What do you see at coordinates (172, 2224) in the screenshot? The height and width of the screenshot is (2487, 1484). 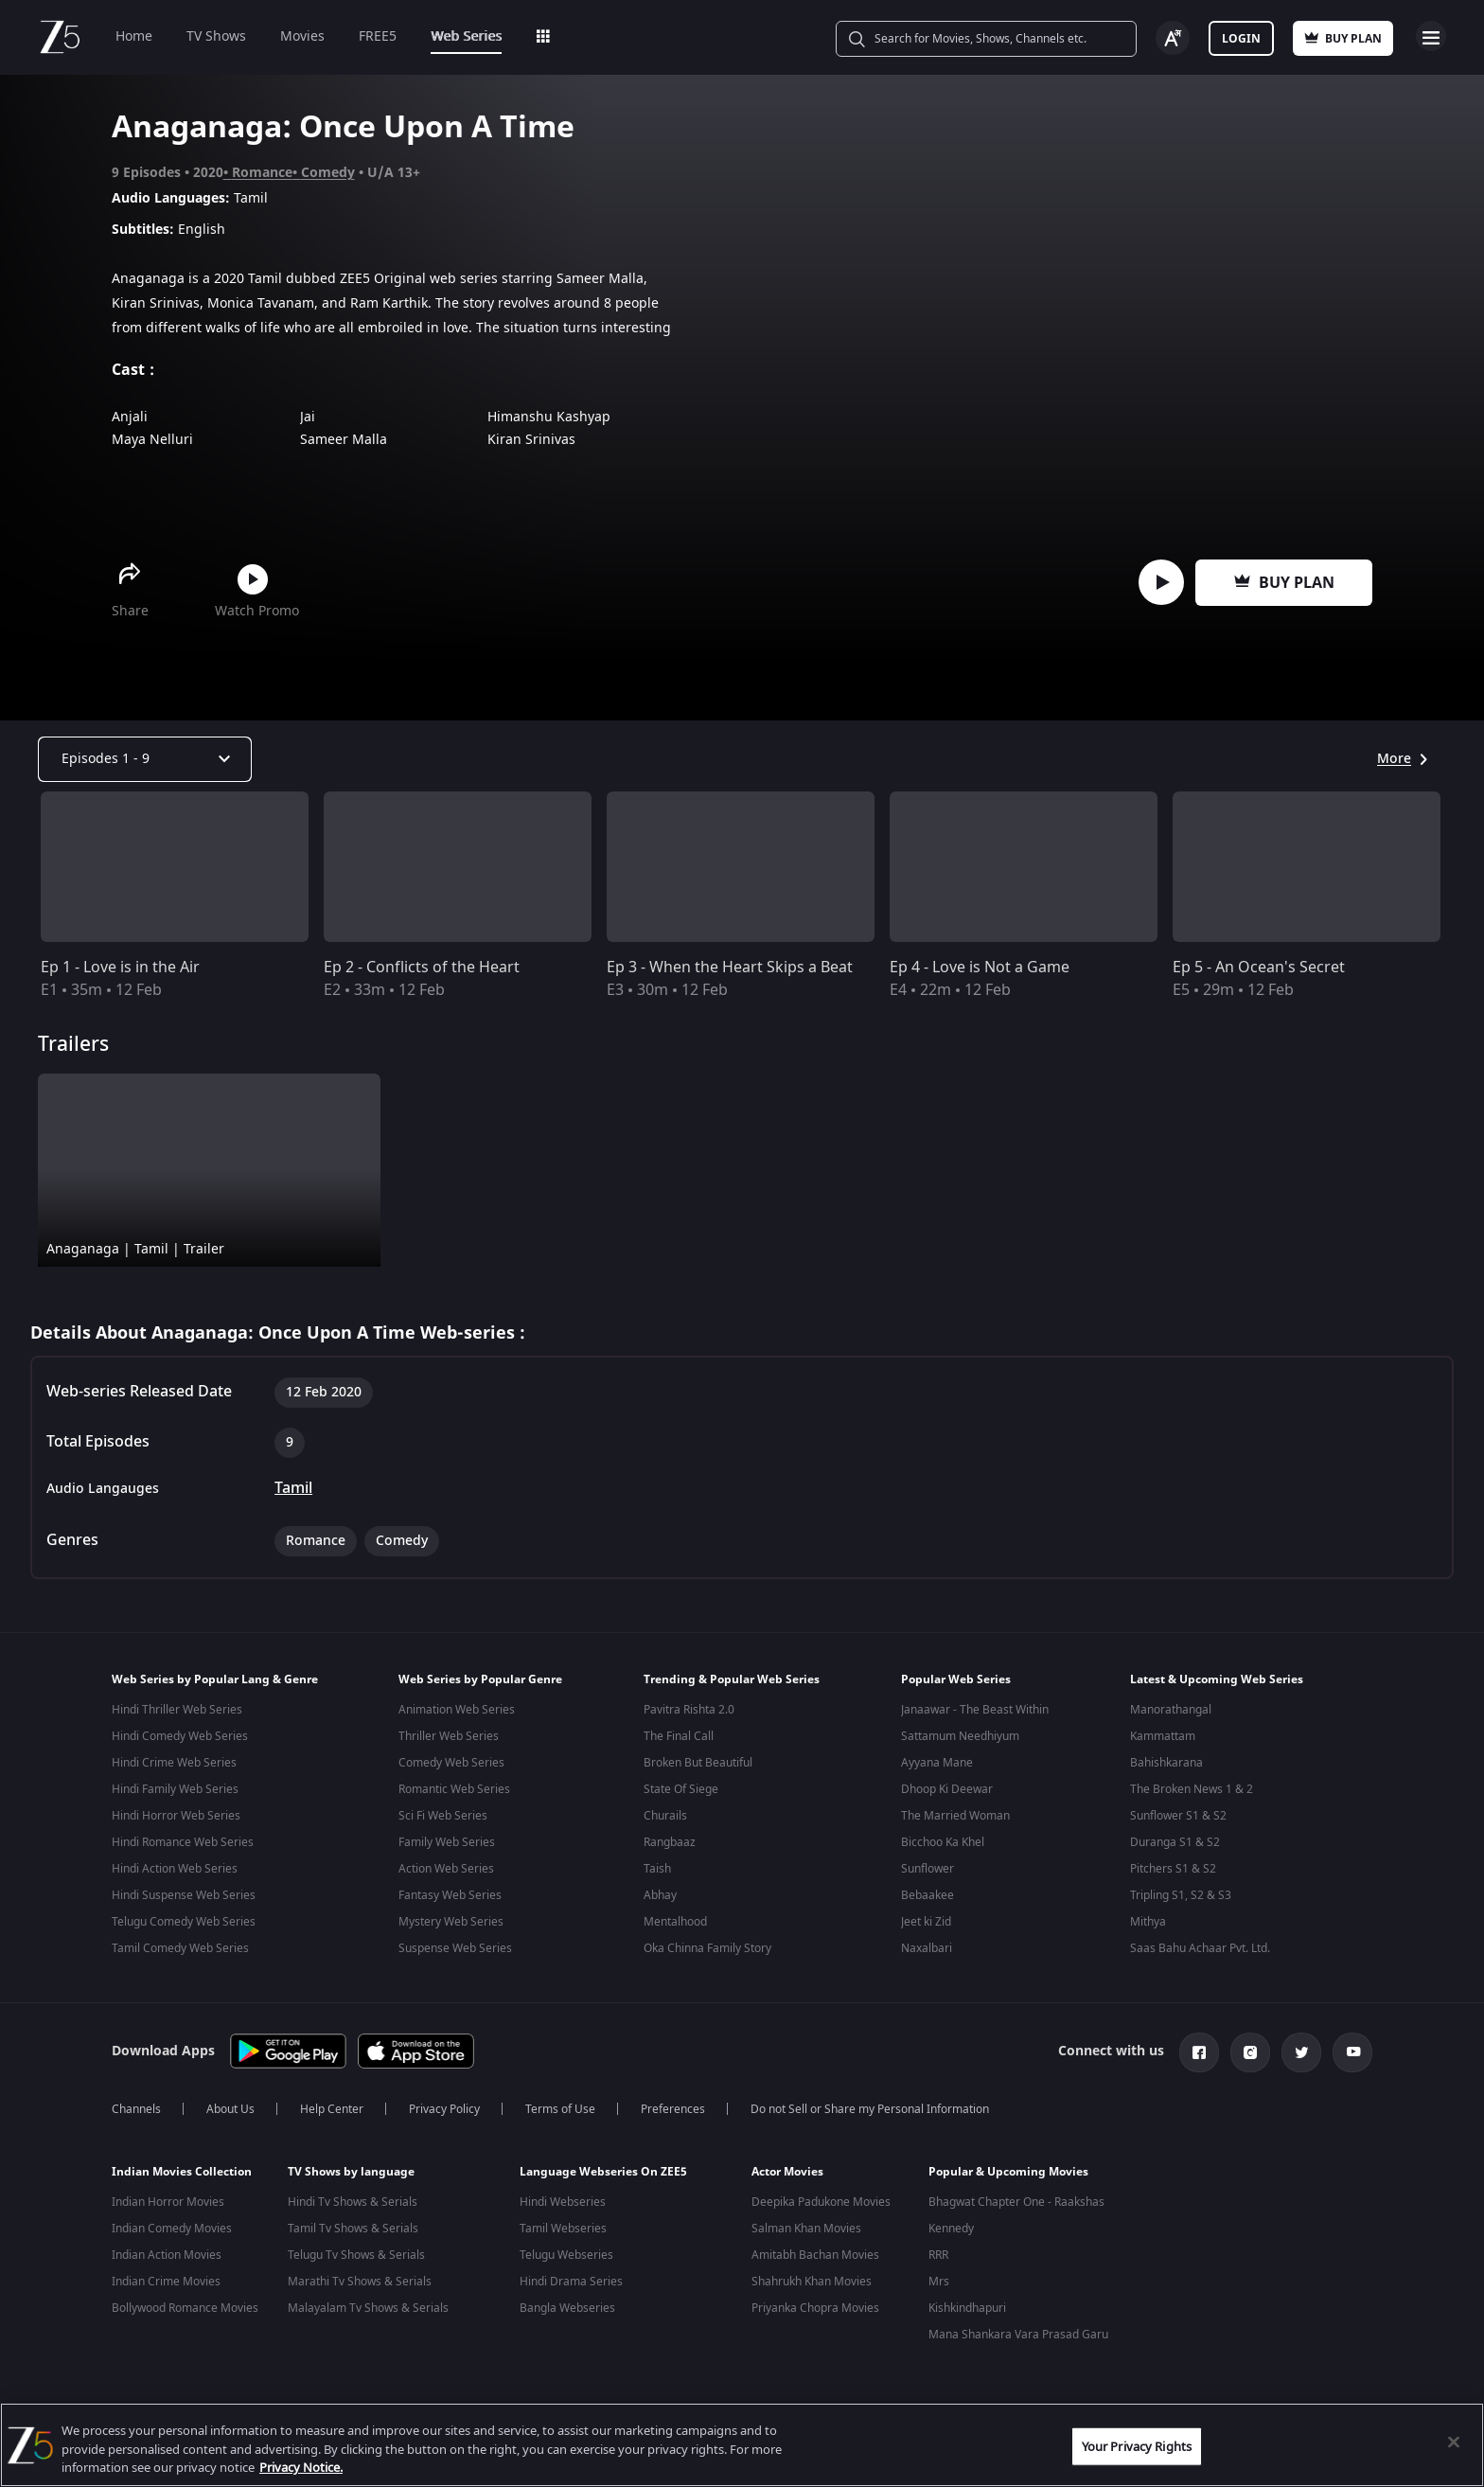 I see `Indian Comedy Movies` at bounding box center [172, 2224].